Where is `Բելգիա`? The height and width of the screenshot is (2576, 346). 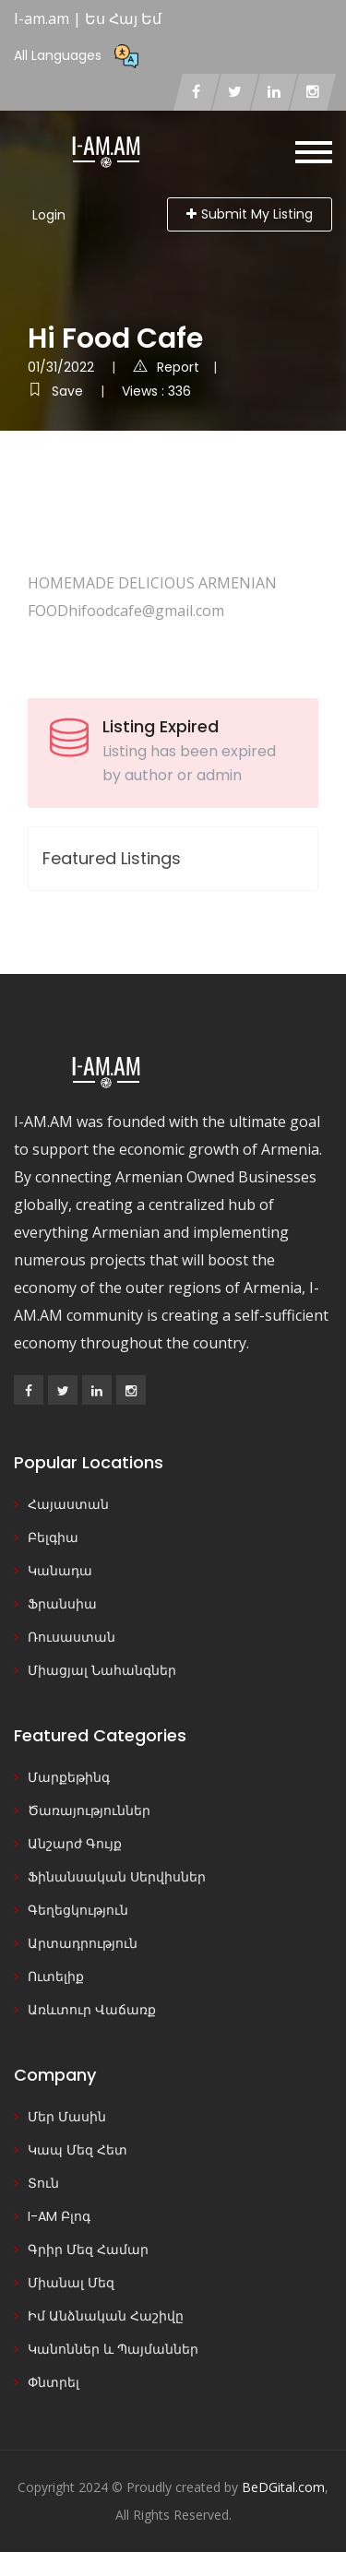
Բելգիա is located at coordinates (53, 1537).